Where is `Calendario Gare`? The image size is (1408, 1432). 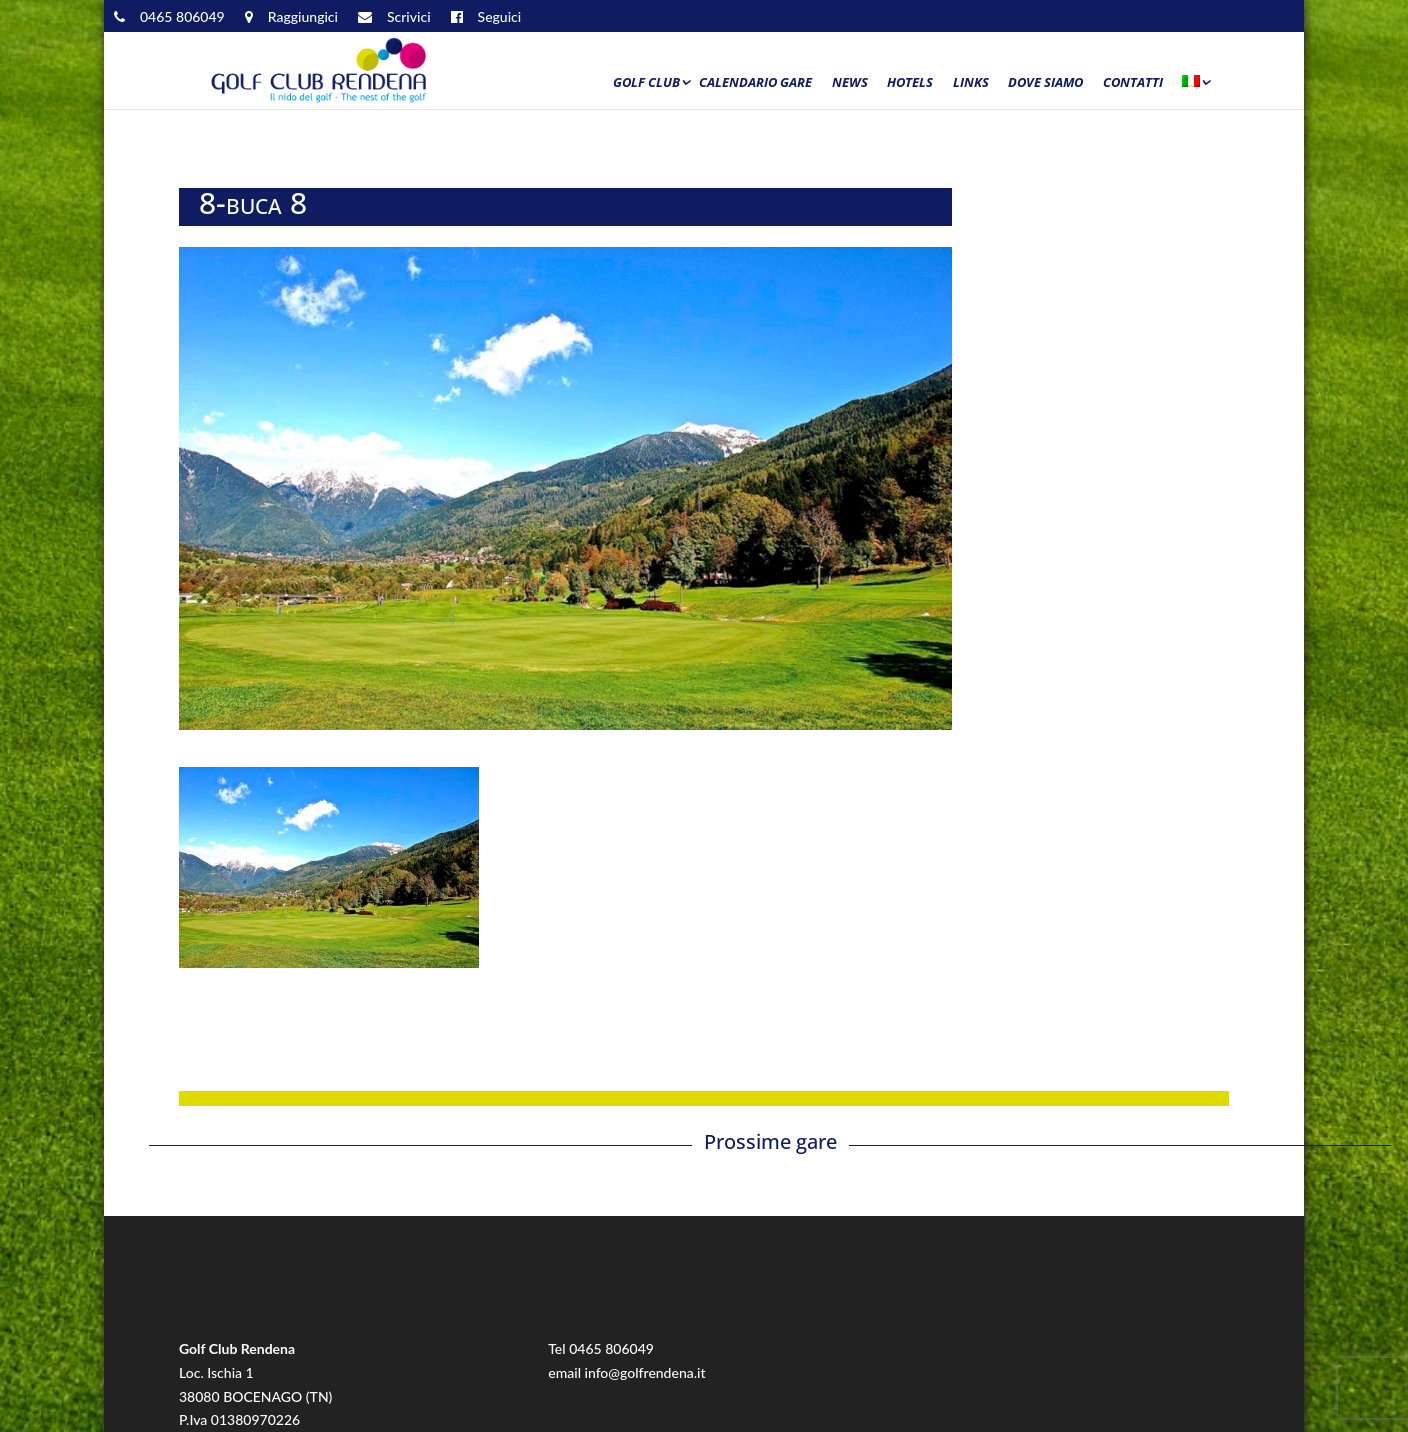
Calendario Gare is located at coordinates (755, 83).